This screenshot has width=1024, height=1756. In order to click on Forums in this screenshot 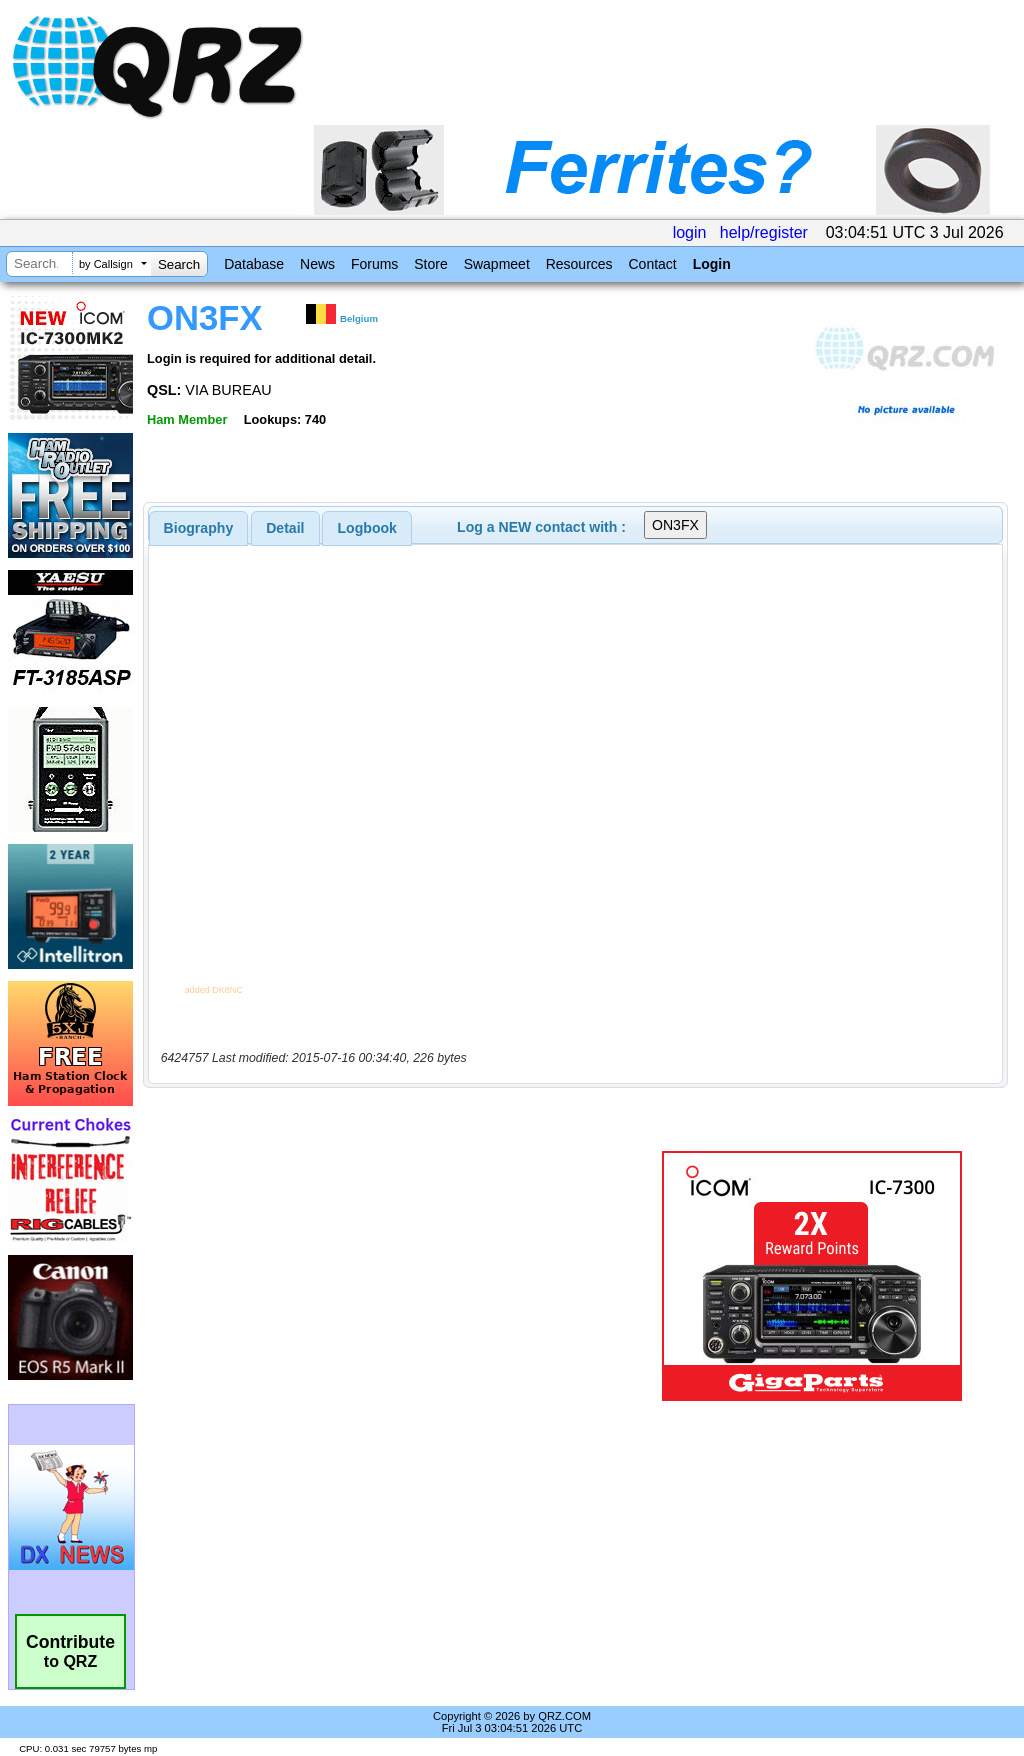, I will do `click(374, 264)`.